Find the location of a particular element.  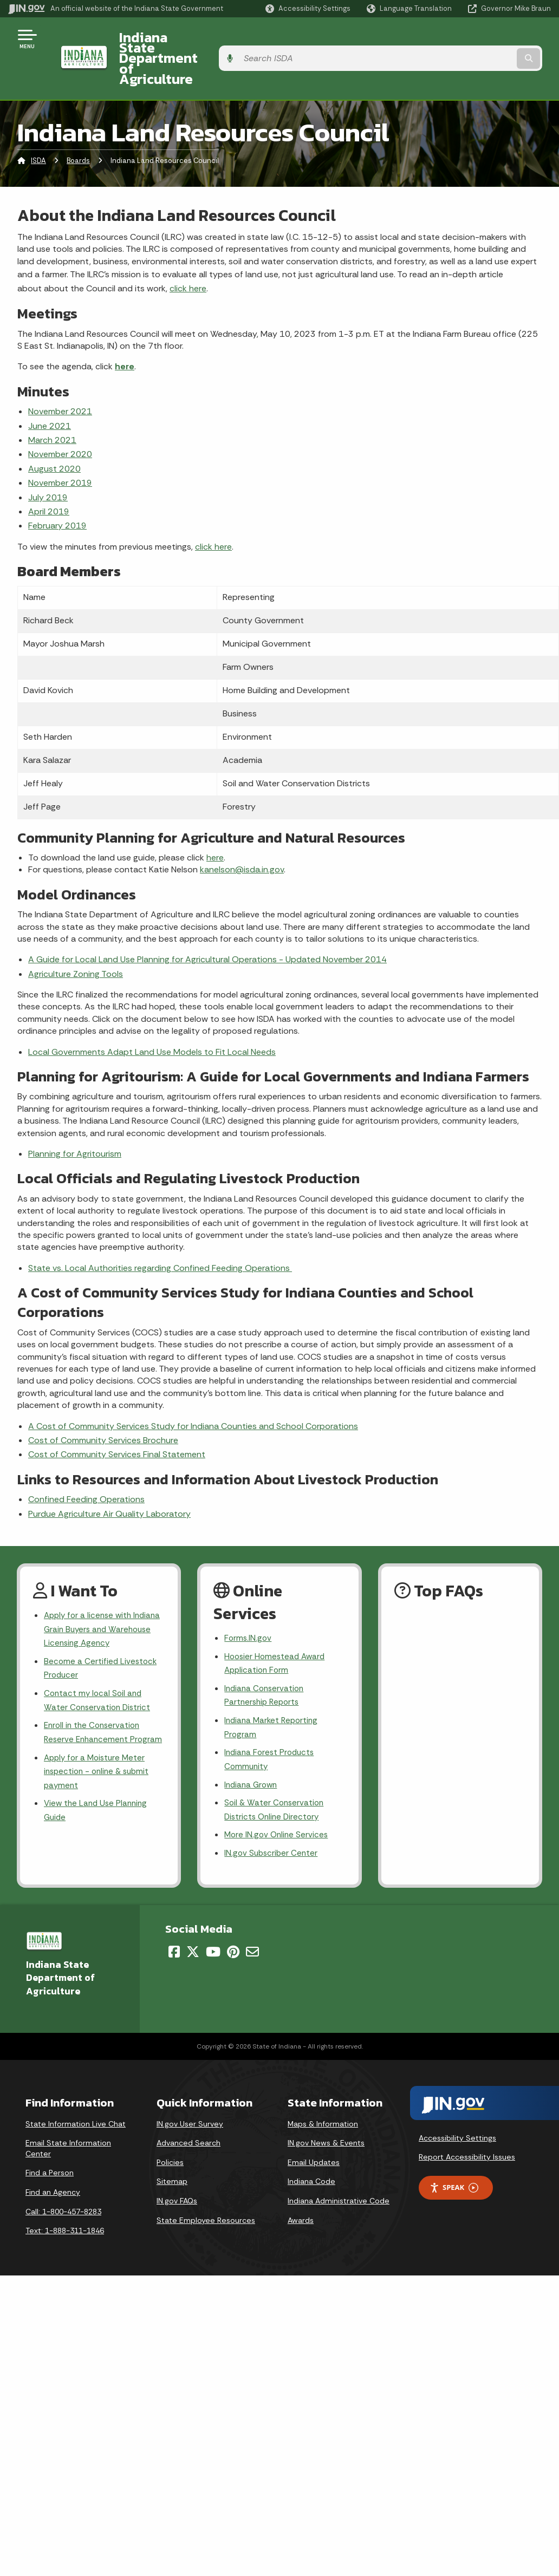

Report Accessibility Issues is located at coordinates (467, 2129).